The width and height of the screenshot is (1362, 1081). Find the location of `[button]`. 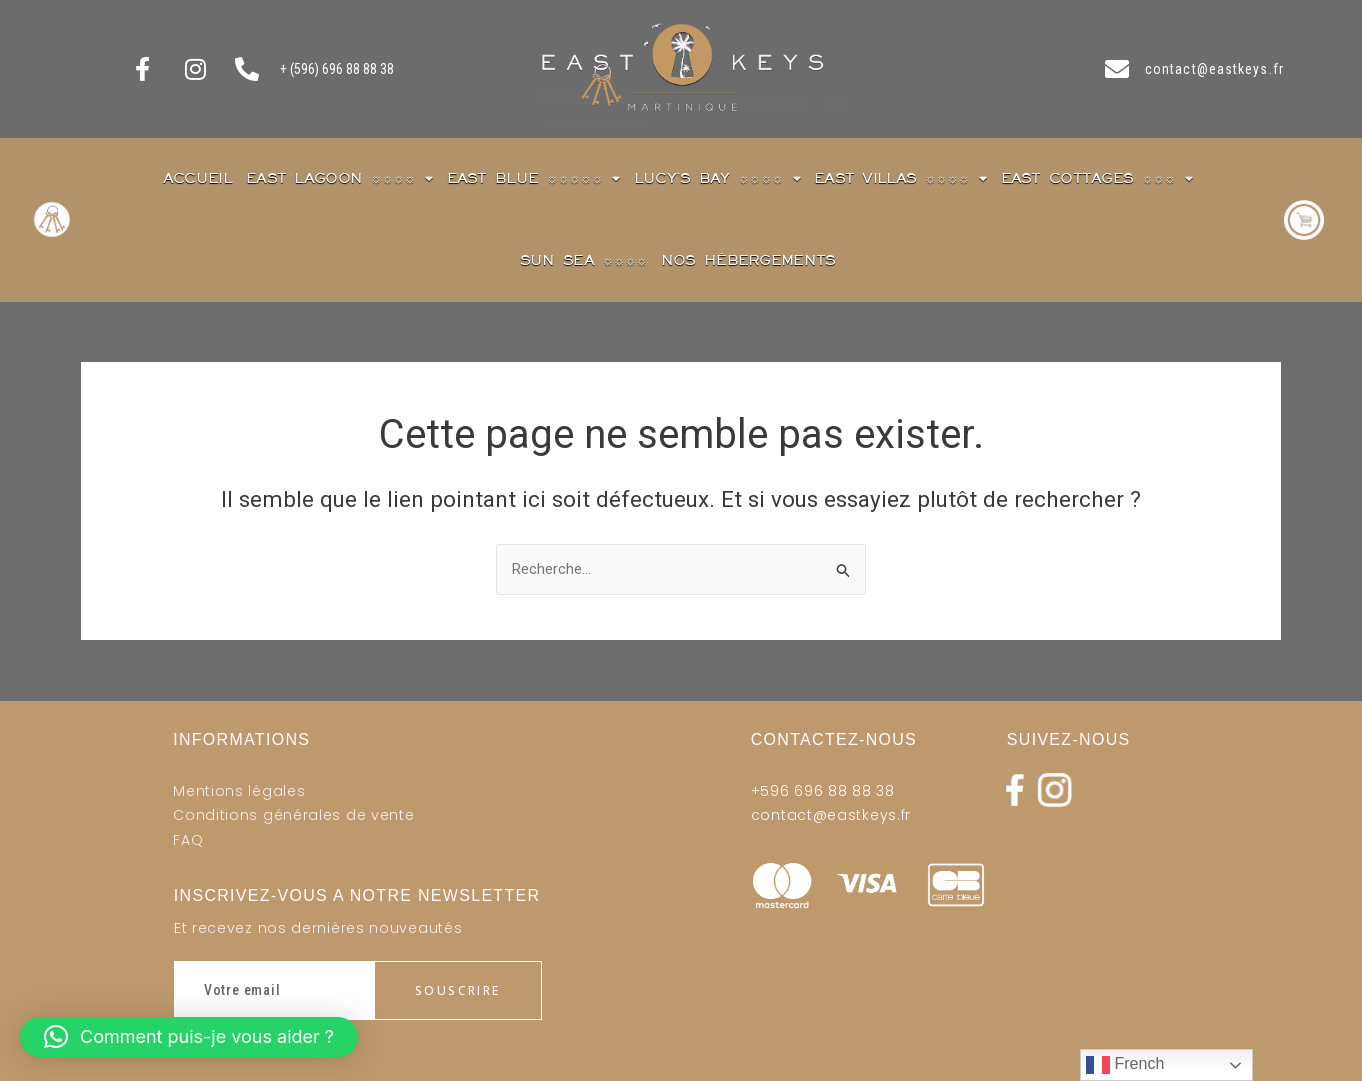

[button] is located at coordinates (189, 1037).